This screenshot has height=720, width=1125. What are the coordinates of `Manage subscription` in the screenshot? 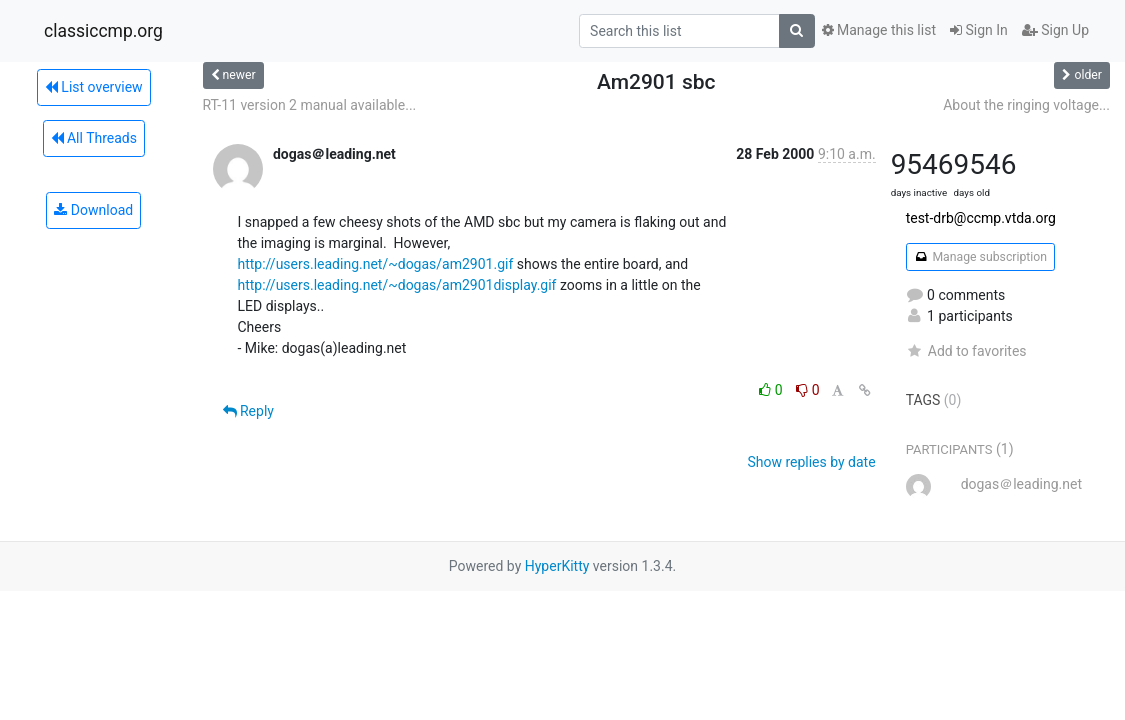 It's located at (980, 257).